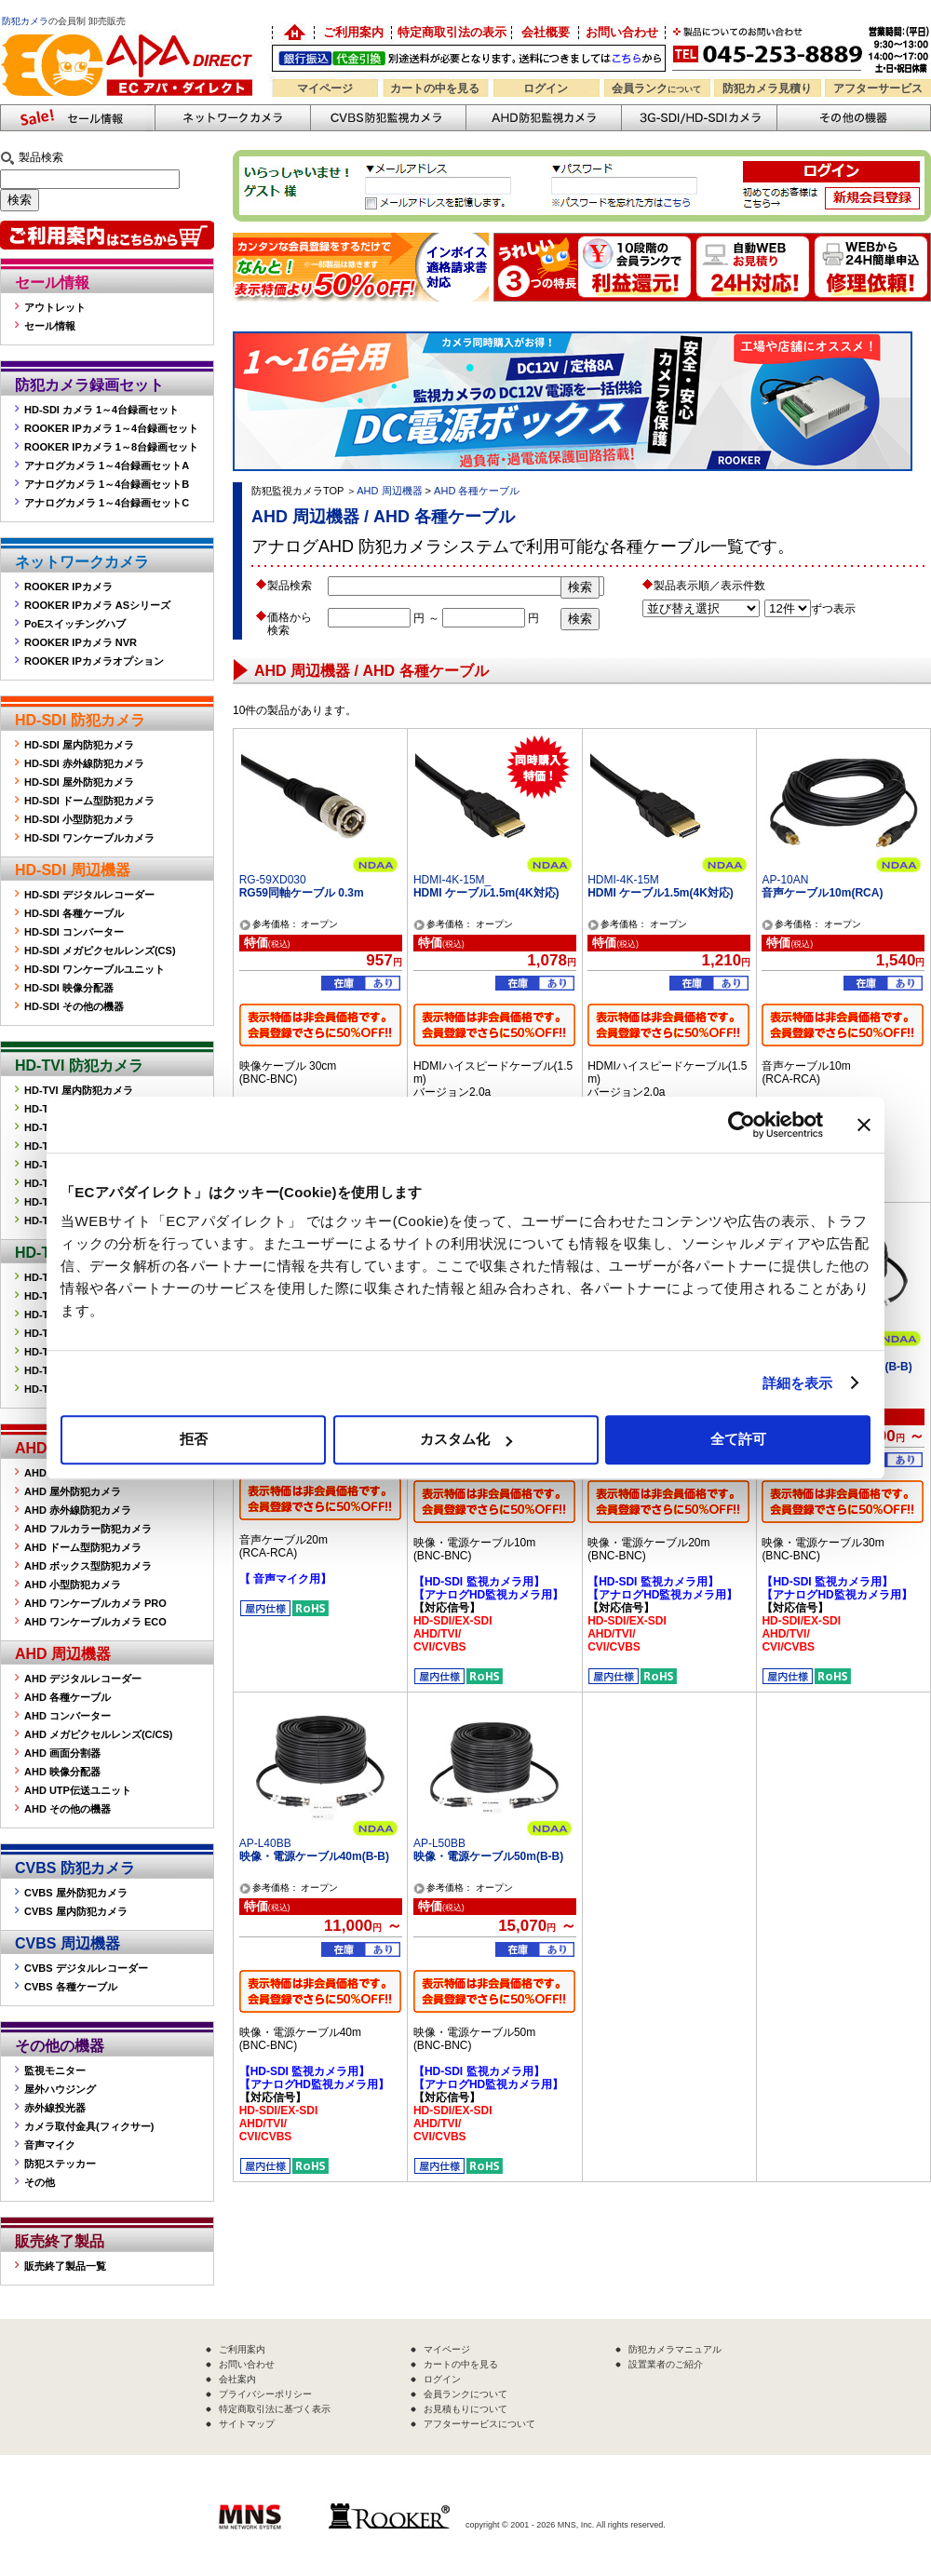  I want to click on AP-L50BB, so click(439, 1843).